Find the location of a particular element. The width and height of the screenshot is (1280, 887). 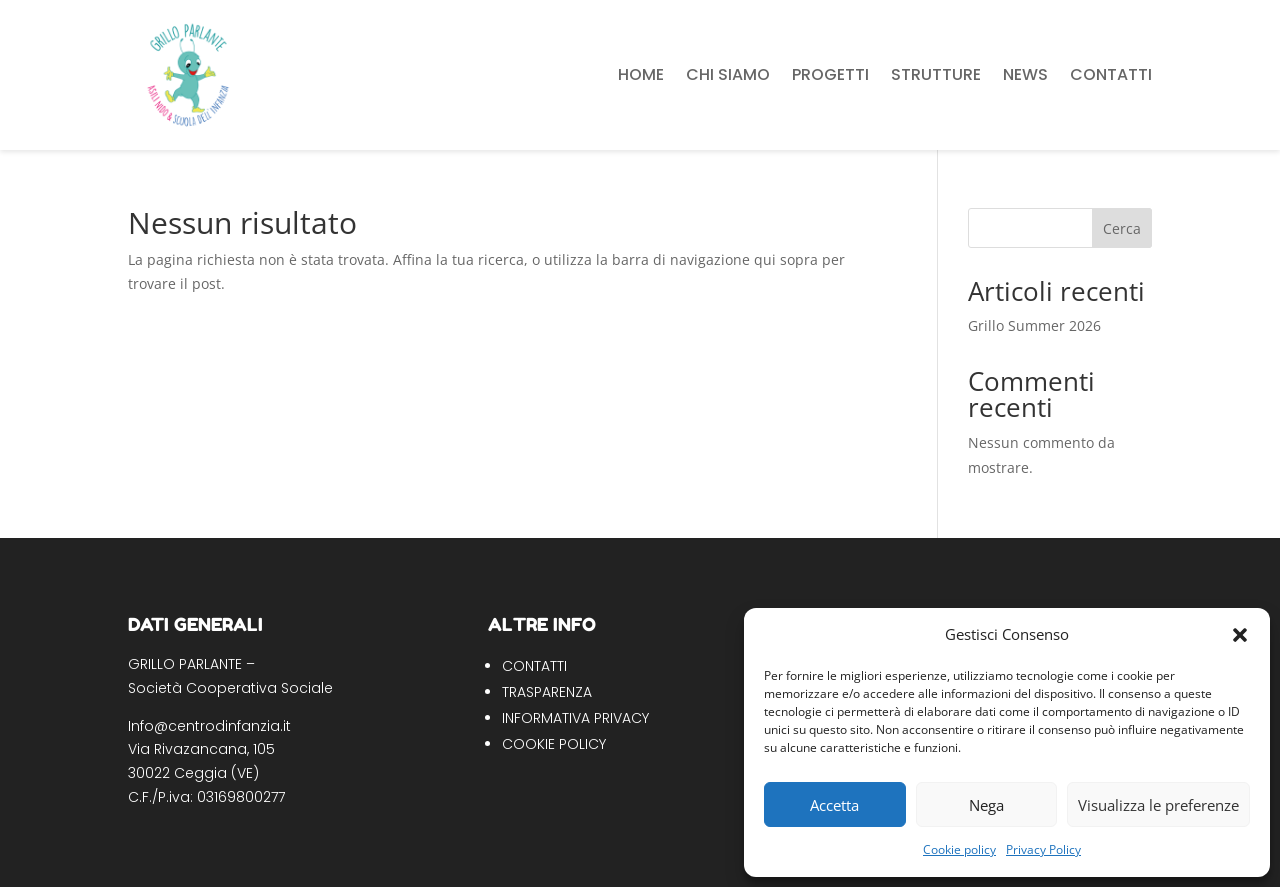

CONTATTI is located at coordinates (534, 666).